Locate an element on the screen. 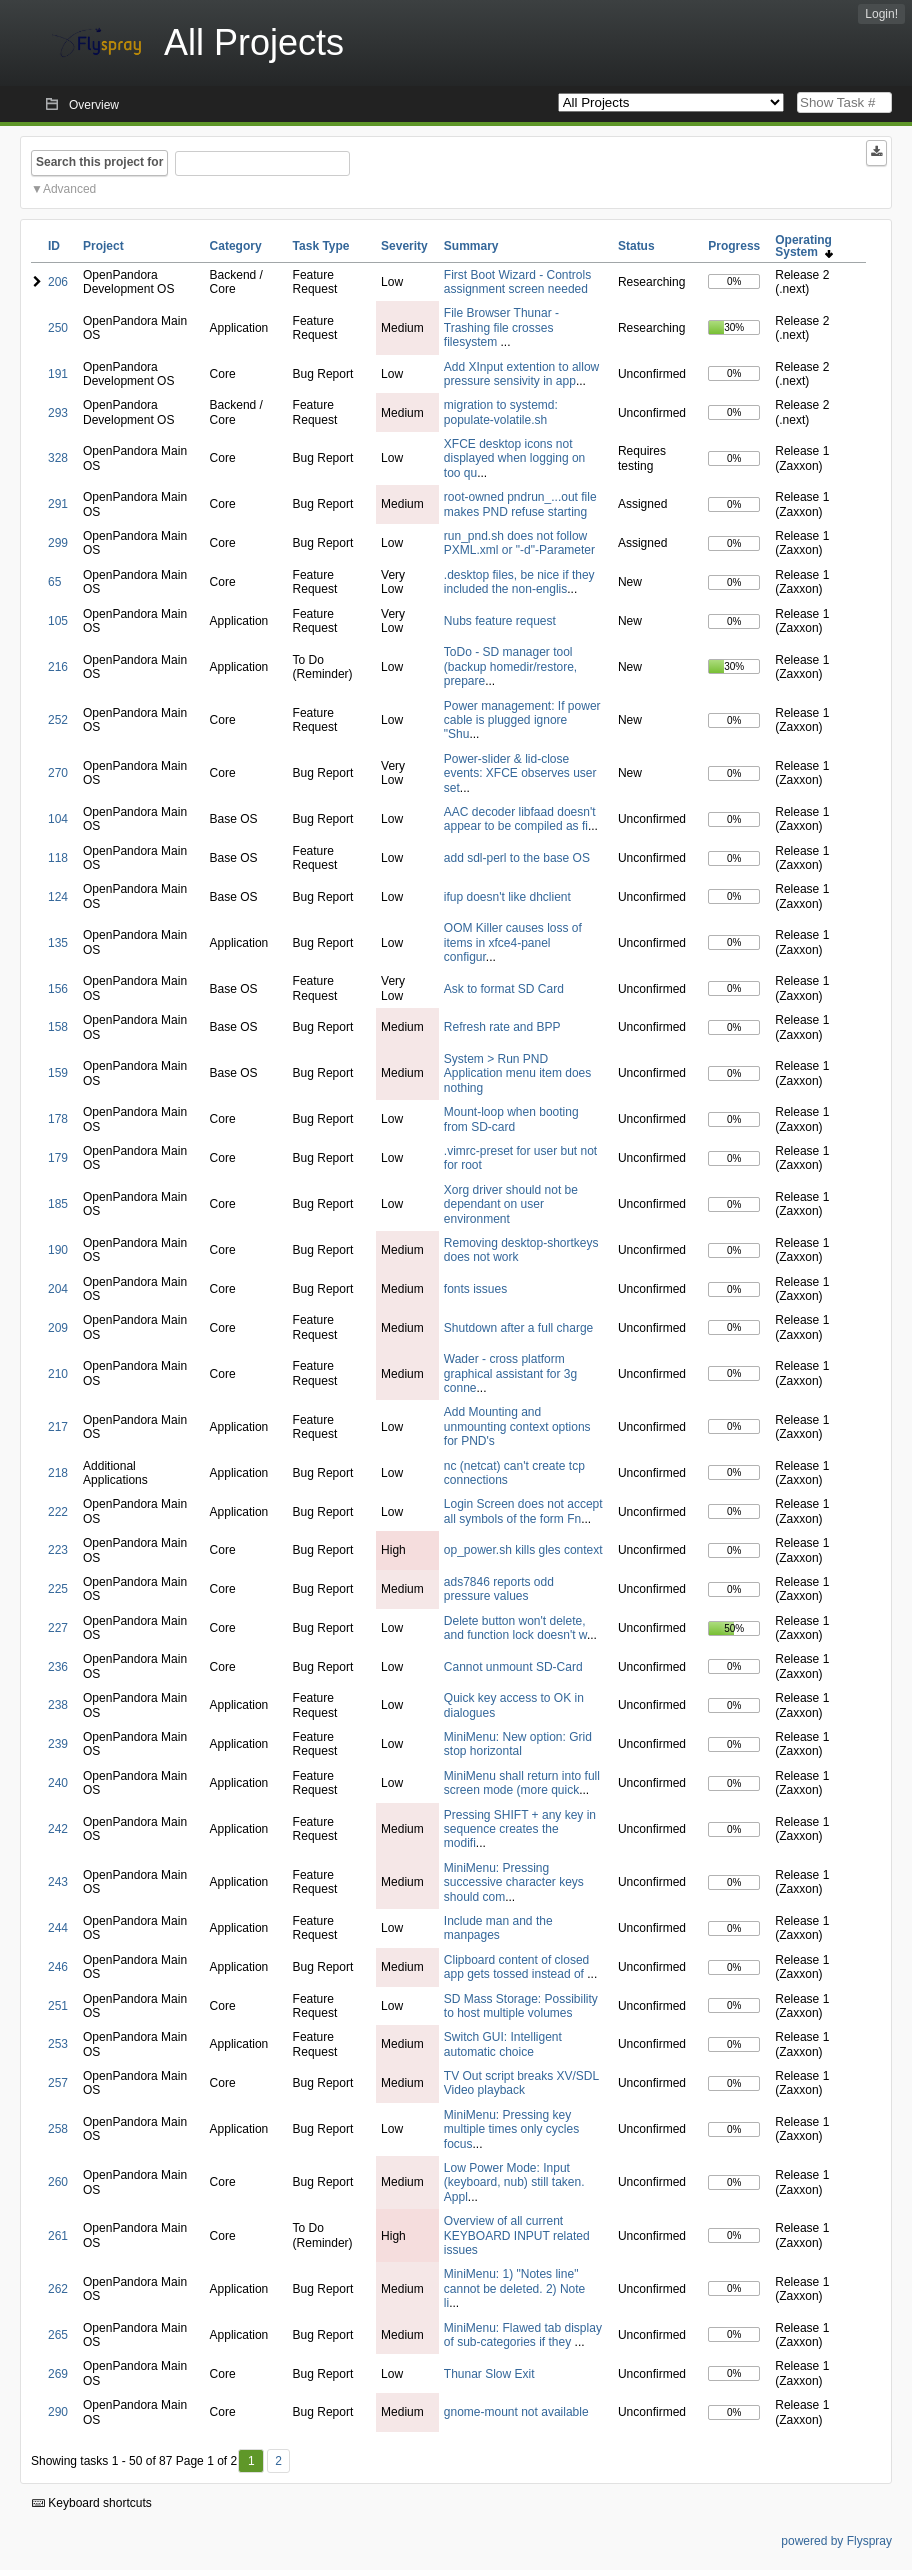 The width and height of the screenshot is (912, 2570). Severity is located at coordinates (404, 246).